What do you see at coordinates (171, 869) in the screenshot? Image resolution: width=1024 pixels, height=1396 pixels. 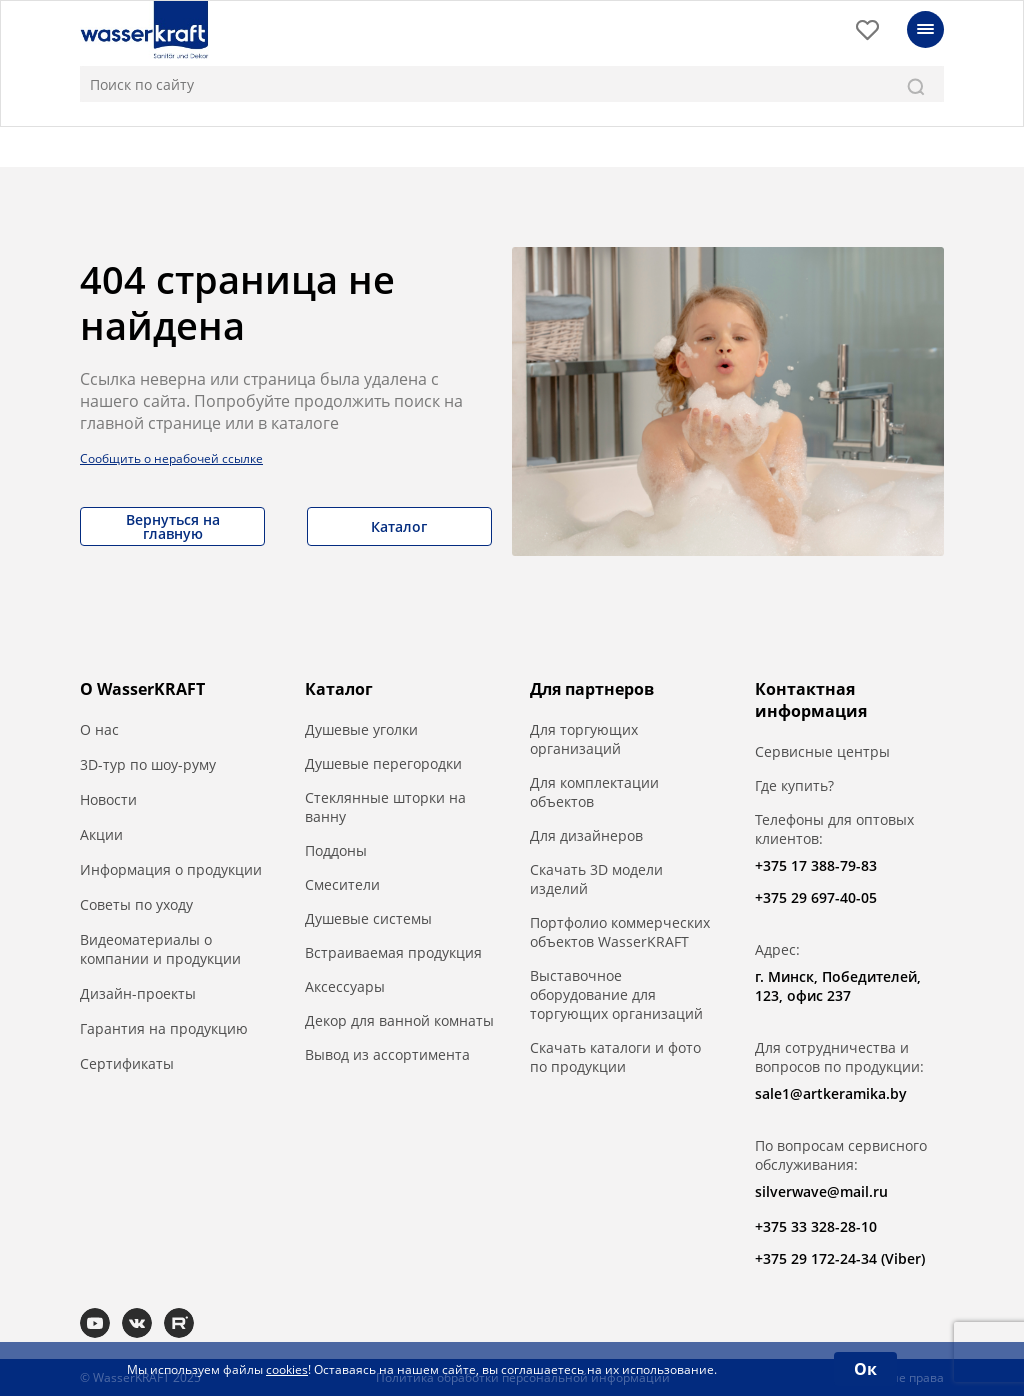 I see `Информация о продукции` at bounding box center [171, 869].